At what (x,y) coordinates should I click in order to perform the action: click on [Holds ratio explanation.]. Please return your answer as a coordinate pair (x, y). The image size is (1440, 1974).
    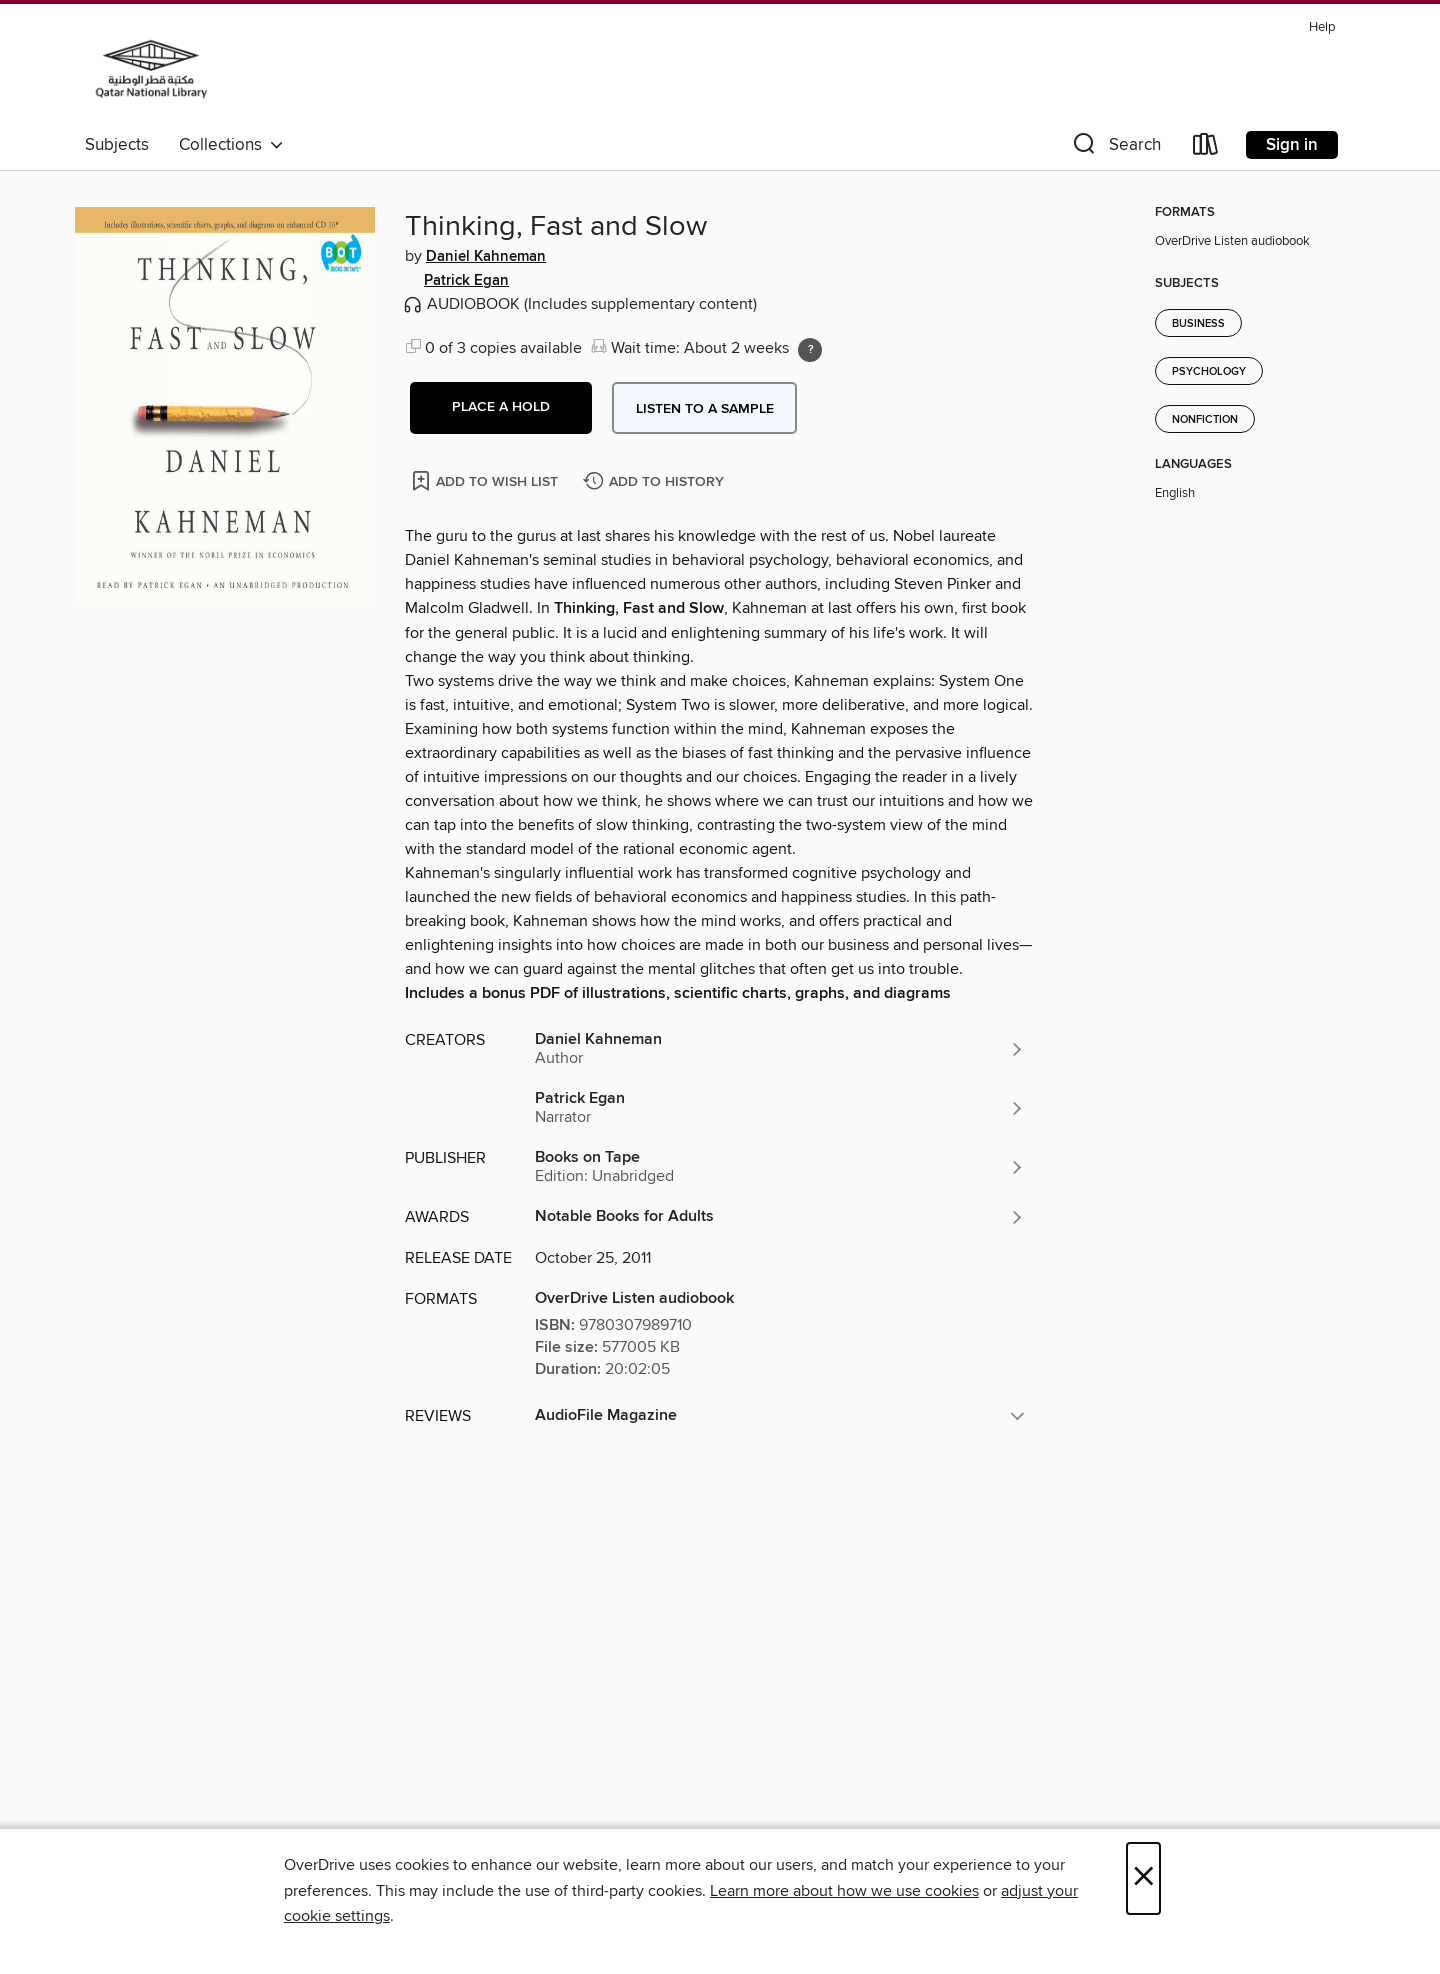
    Looking at the image, I should click on (810, 350).